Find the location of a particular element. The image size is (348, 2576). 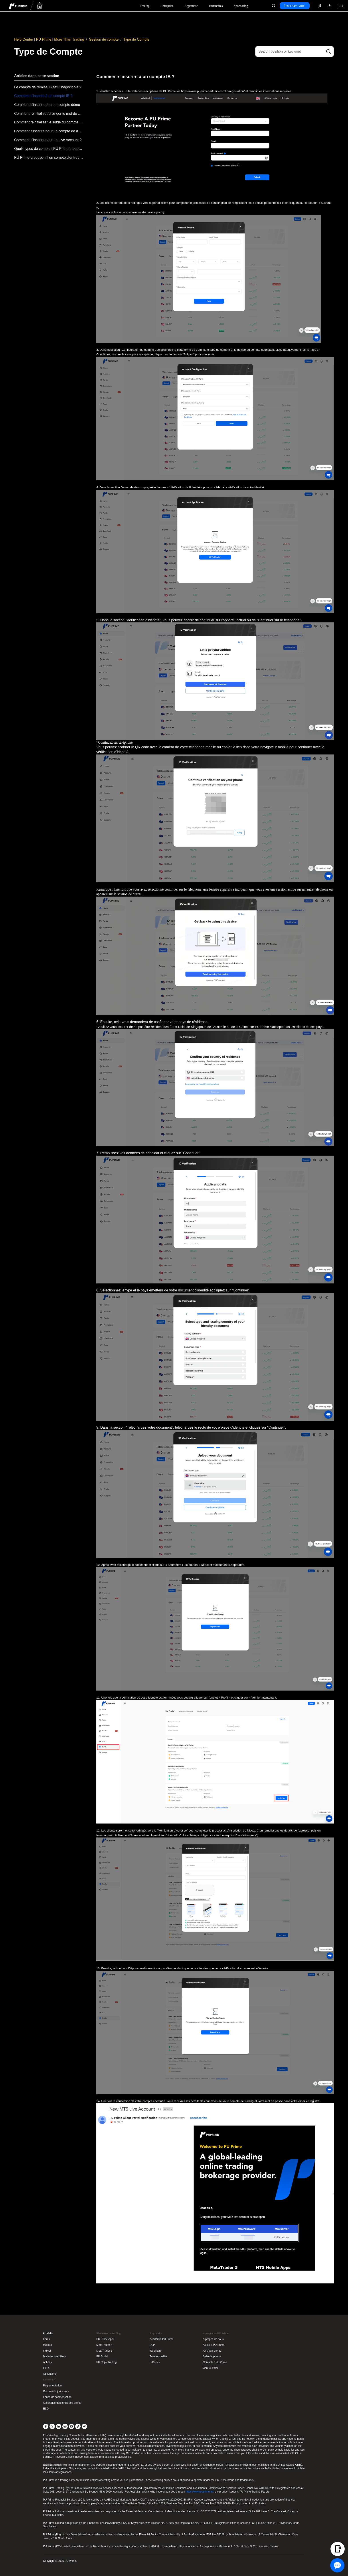

[header logo] is located at coordinates (25, 5).